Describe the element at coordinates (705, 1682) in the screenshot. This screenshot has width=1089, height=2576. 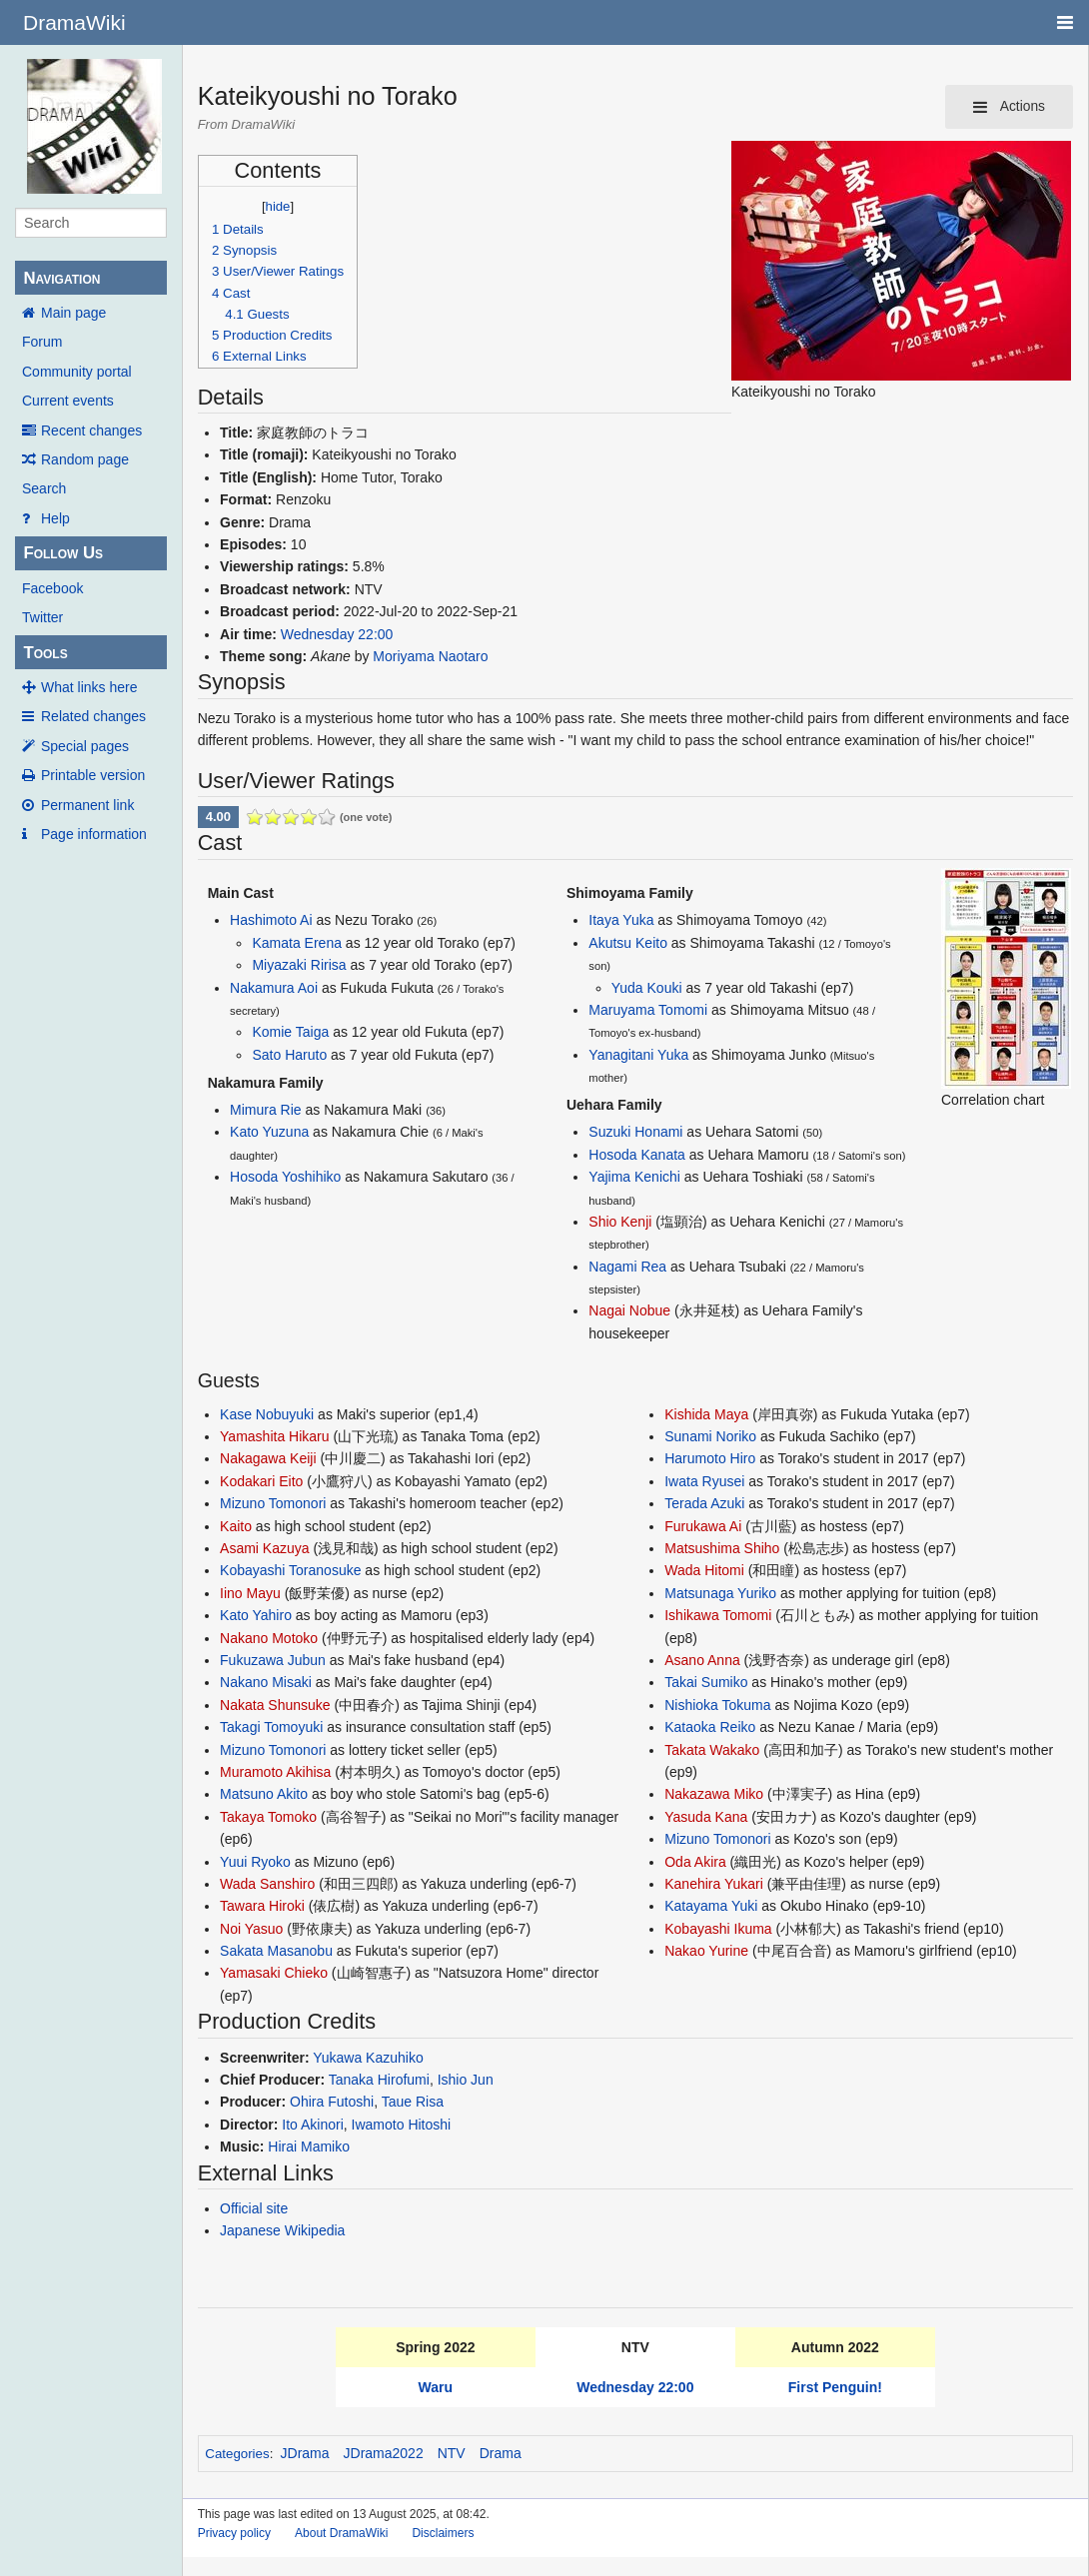
I see `Takai Sumiko` at that location.